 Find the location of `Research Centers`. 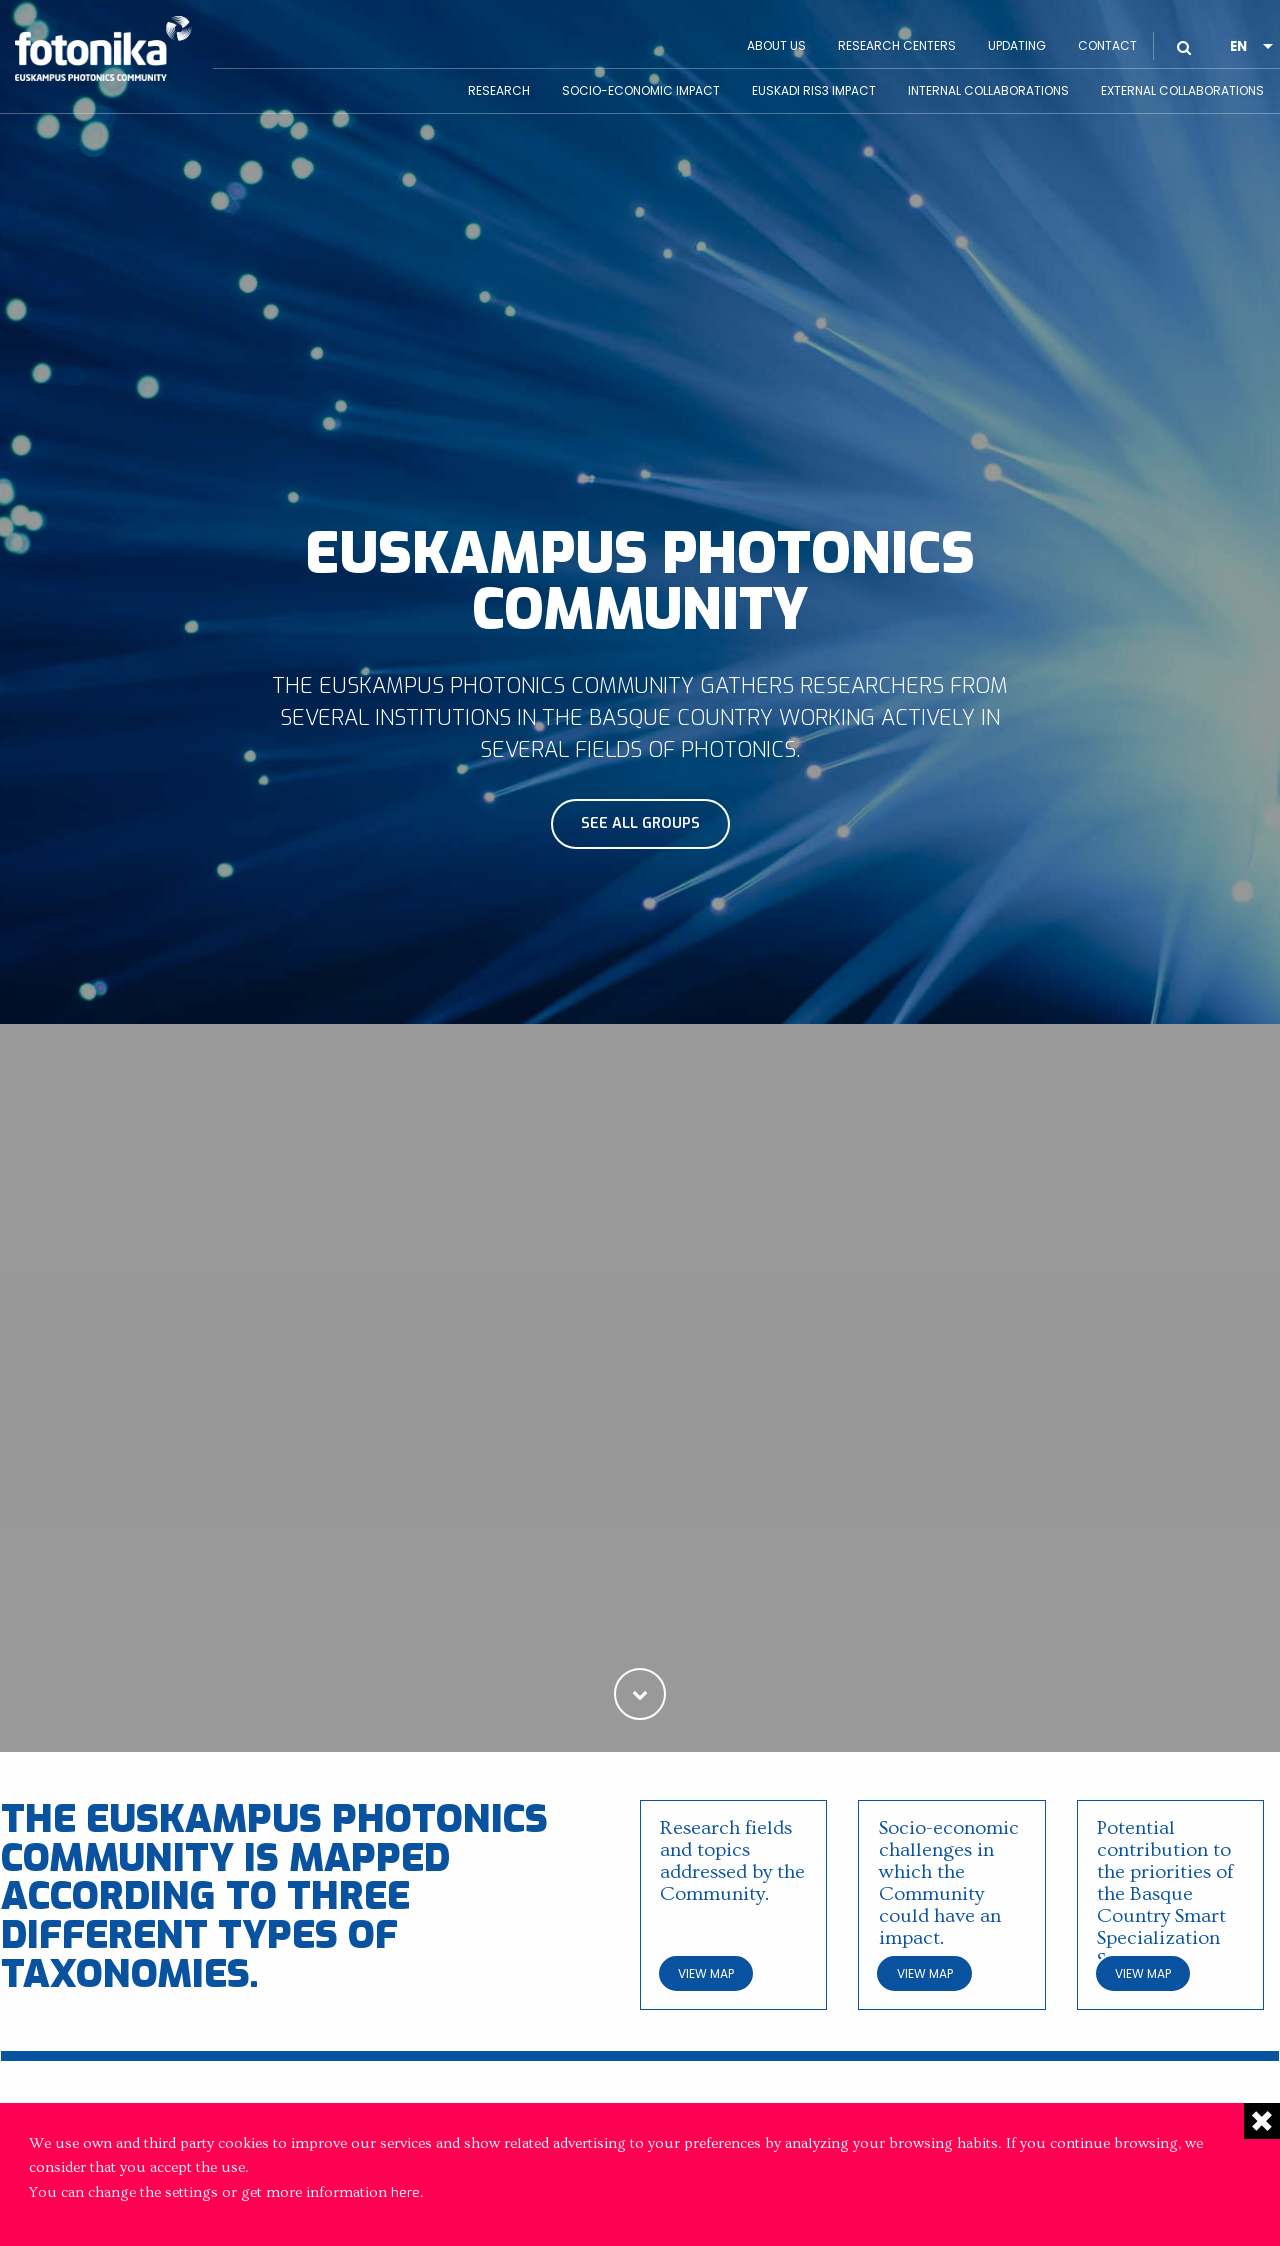

Research Centers is located at coordinates (897, 45).